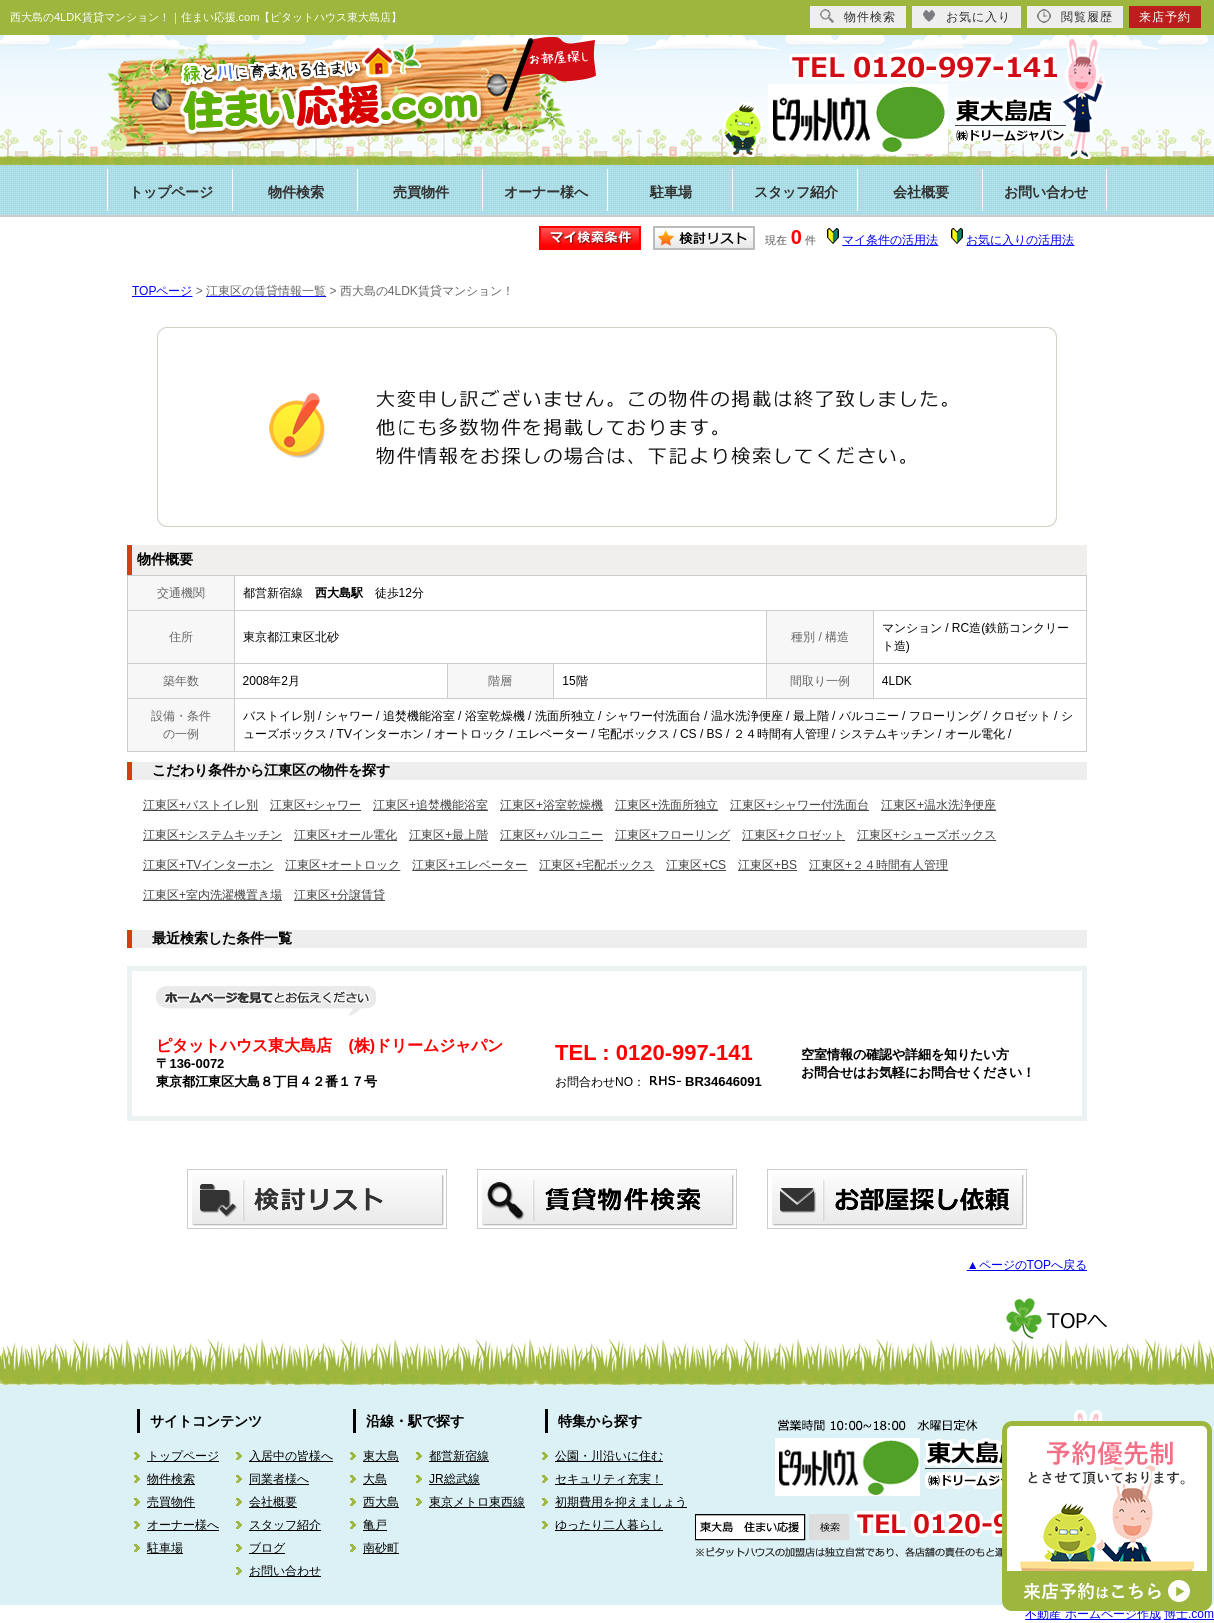 This screenshot has width=1214, height=1623. I want to click on 江東区+追焚機能浴室, so click(430, 805).